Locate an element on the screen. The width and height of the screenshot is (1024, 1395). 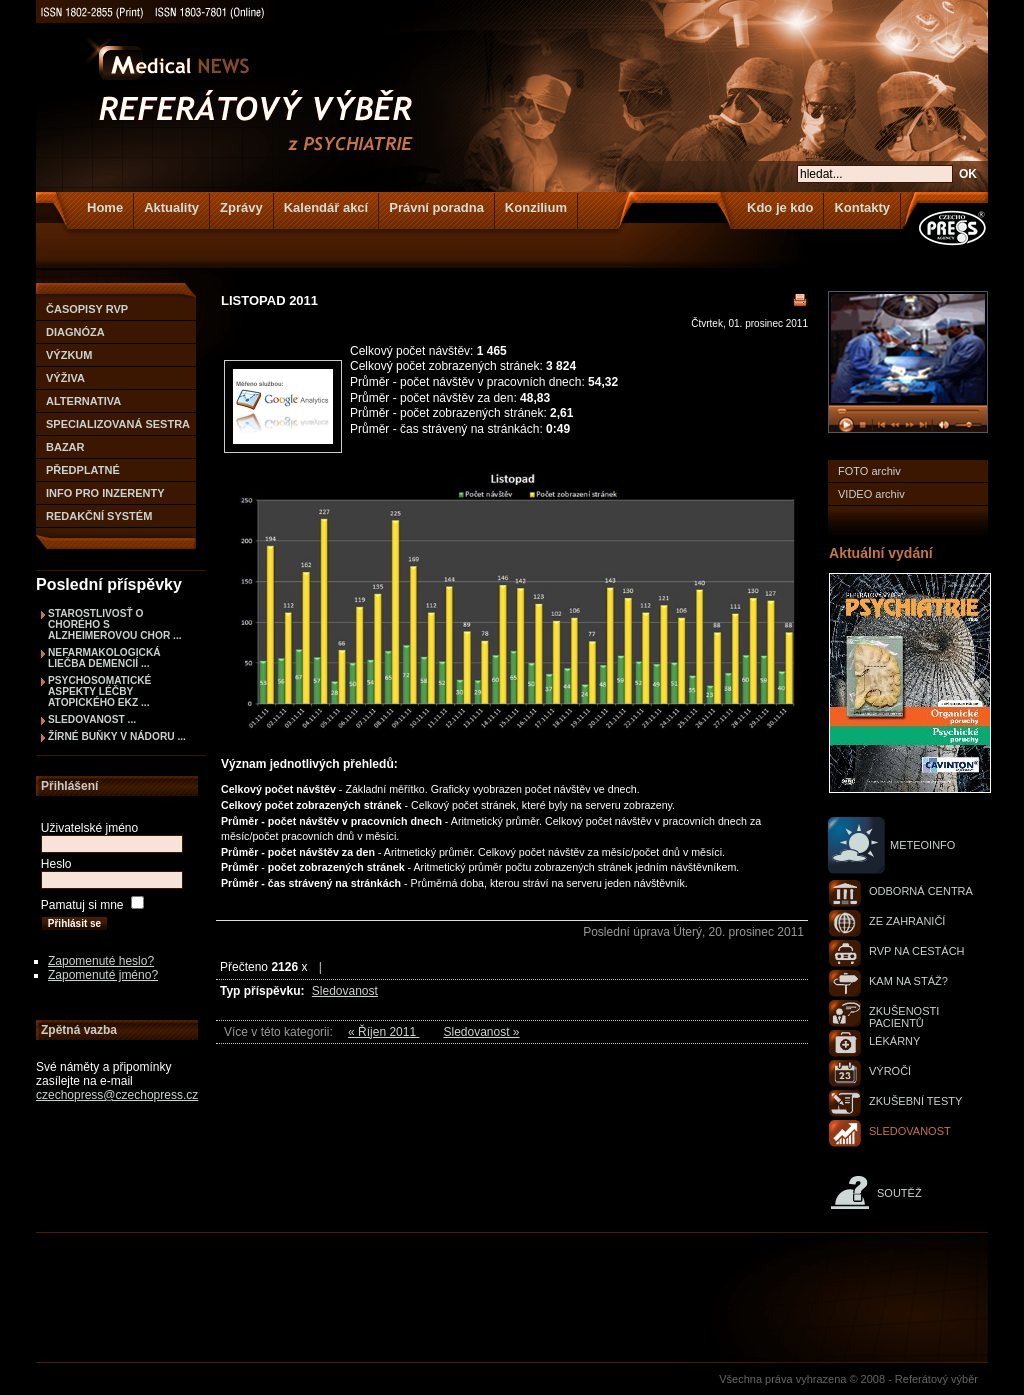
Meteoinfo is located at coordinates (922, 845).